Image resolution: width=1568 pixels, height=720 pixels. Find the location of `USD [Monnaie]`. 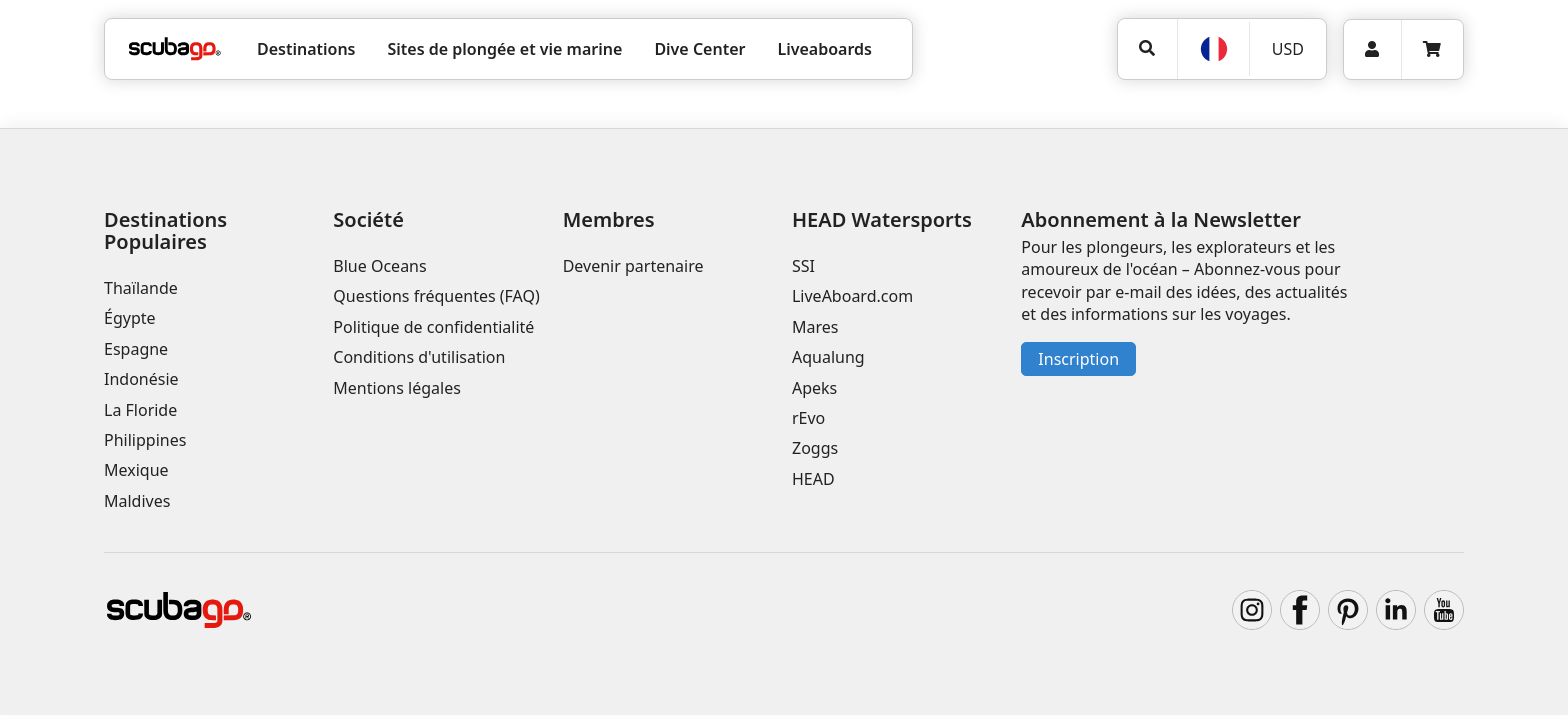

USD [Monnaie] is located at coordinates (1288, 49).